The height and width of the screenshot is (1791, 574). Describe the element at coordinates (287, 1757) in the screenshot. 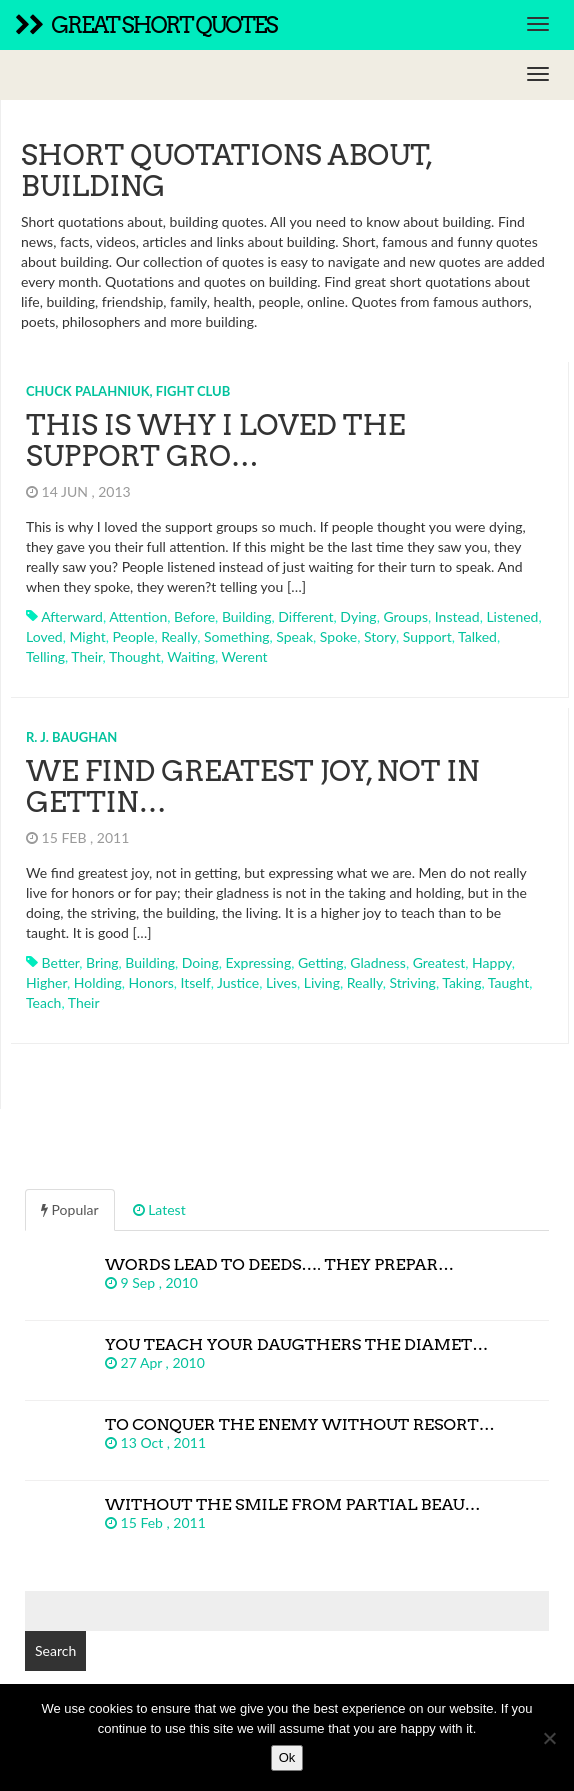

I see `Ok` at that location.